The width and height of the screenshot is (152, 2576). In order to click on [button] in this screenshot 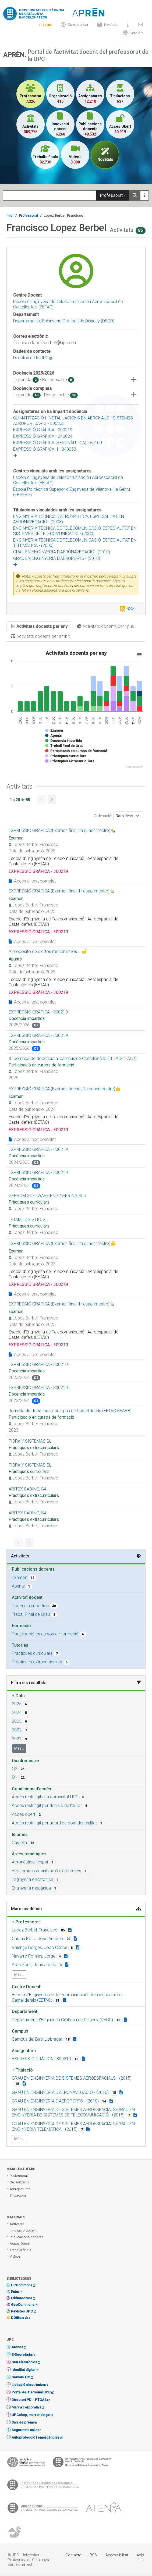, I will do `click(131, 32)`.